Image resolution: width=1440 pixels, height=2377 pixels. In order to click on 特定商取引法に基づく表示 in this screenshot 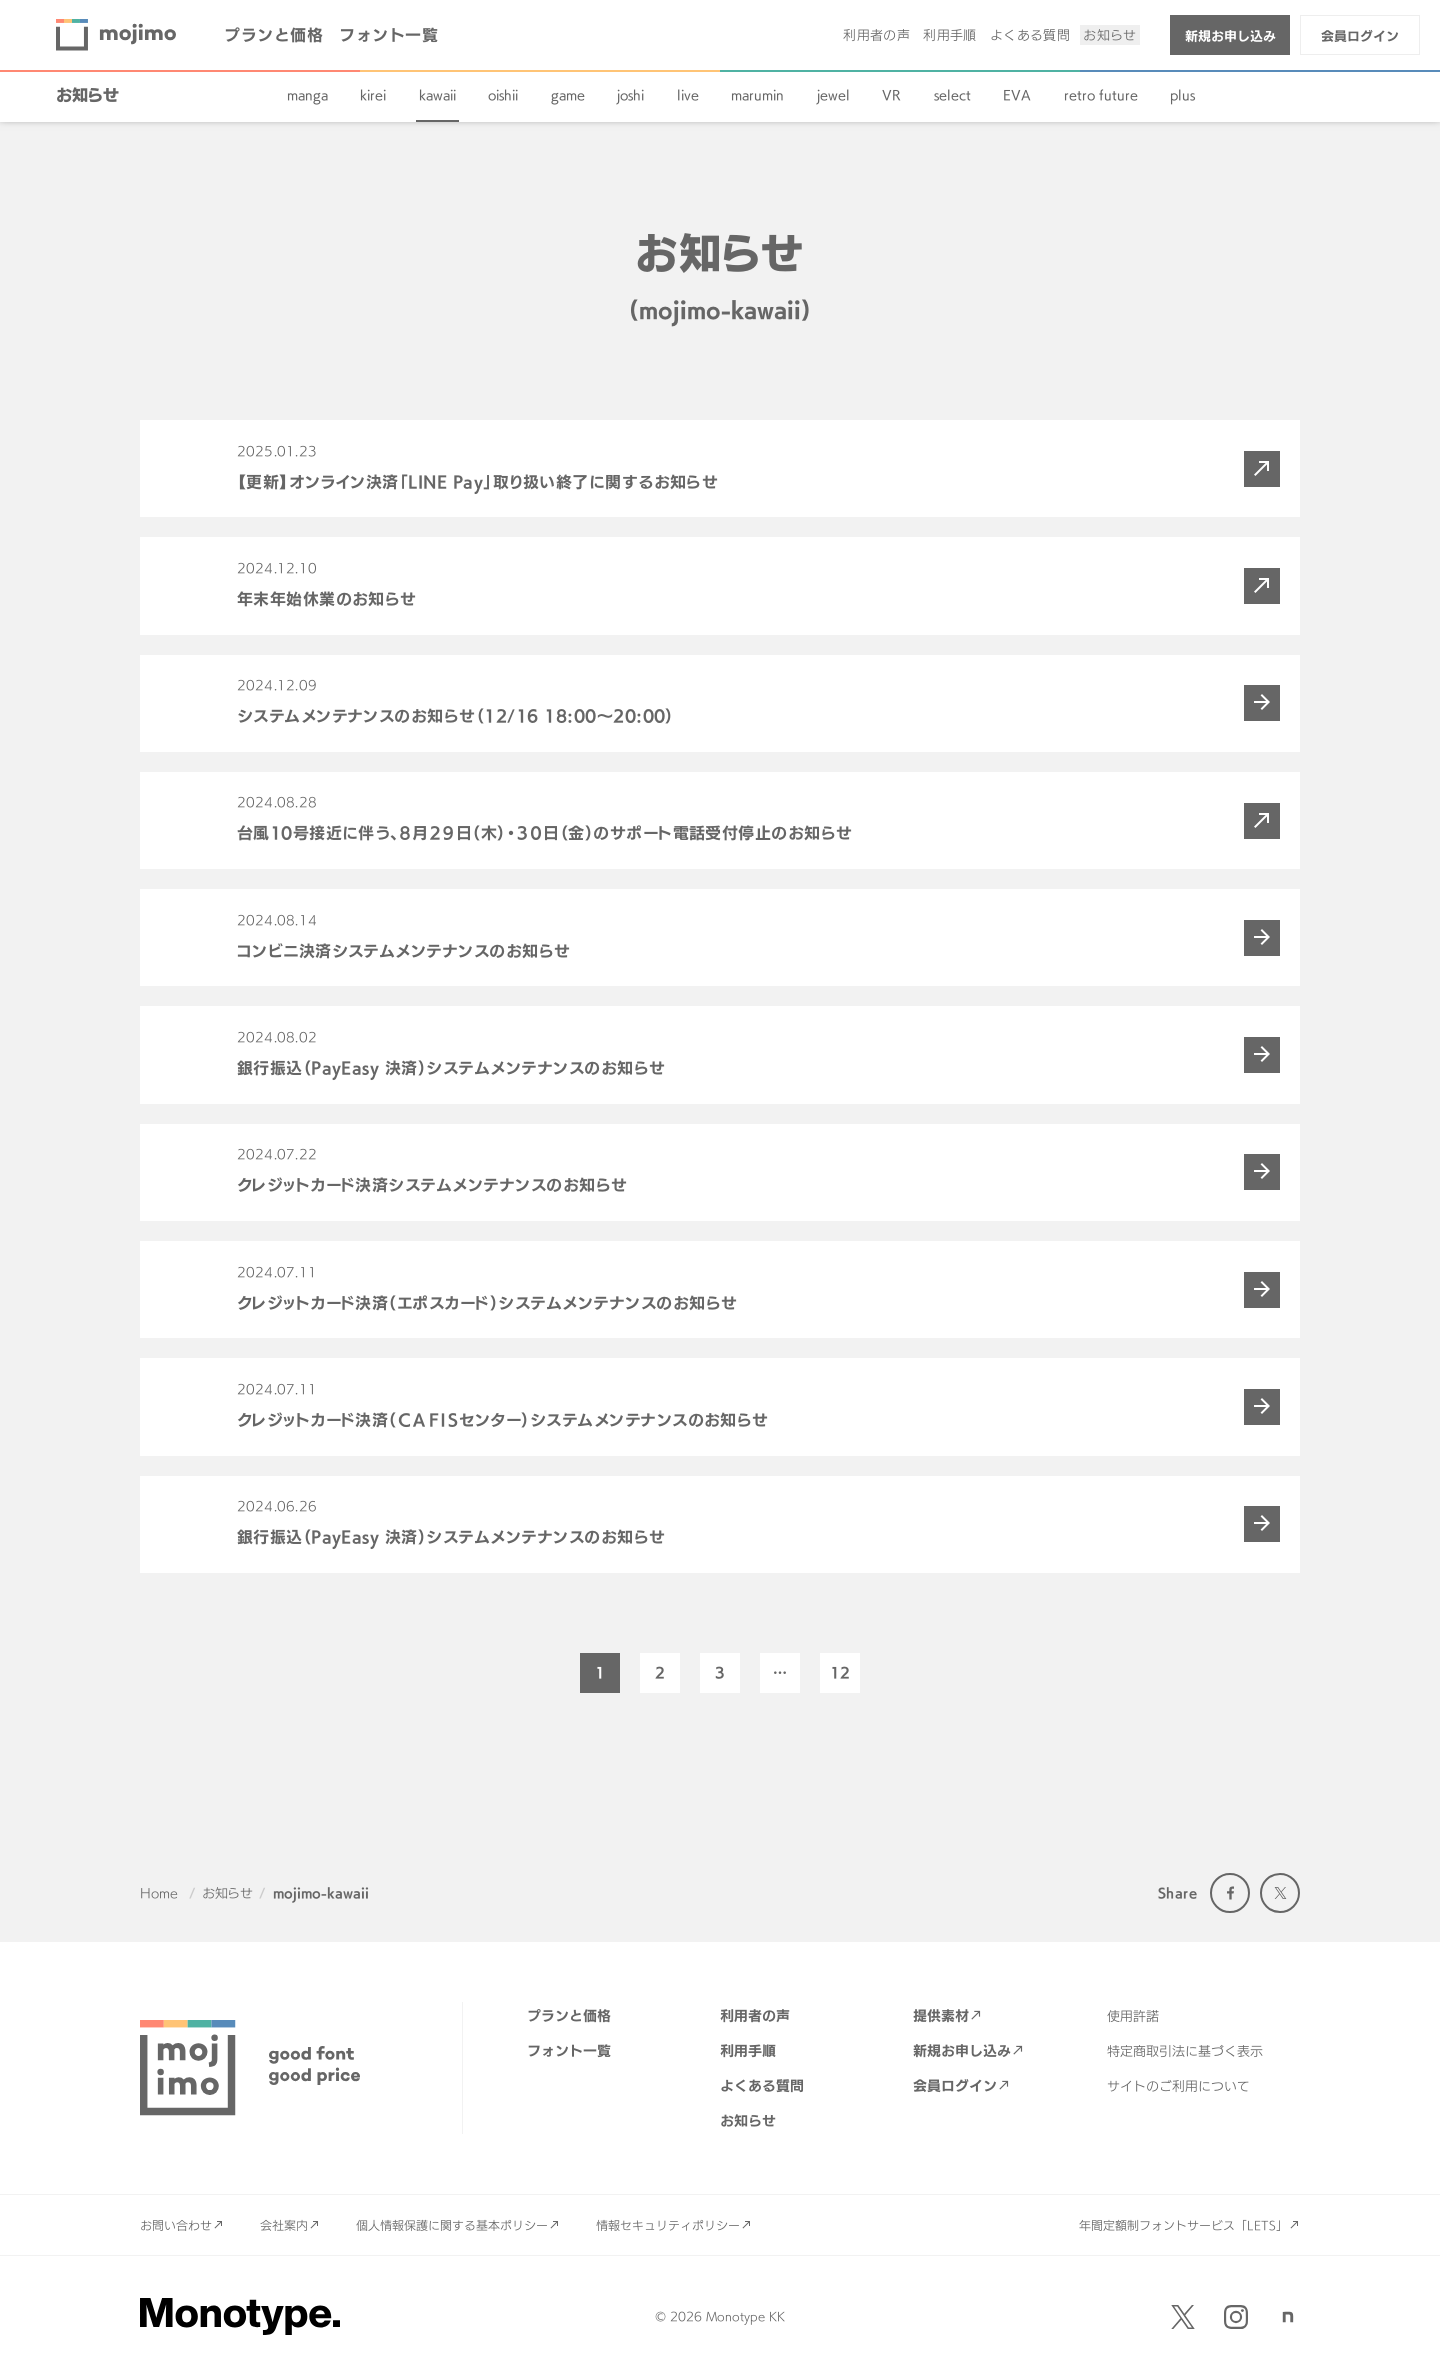, I will do `click(1185, 2051)`.